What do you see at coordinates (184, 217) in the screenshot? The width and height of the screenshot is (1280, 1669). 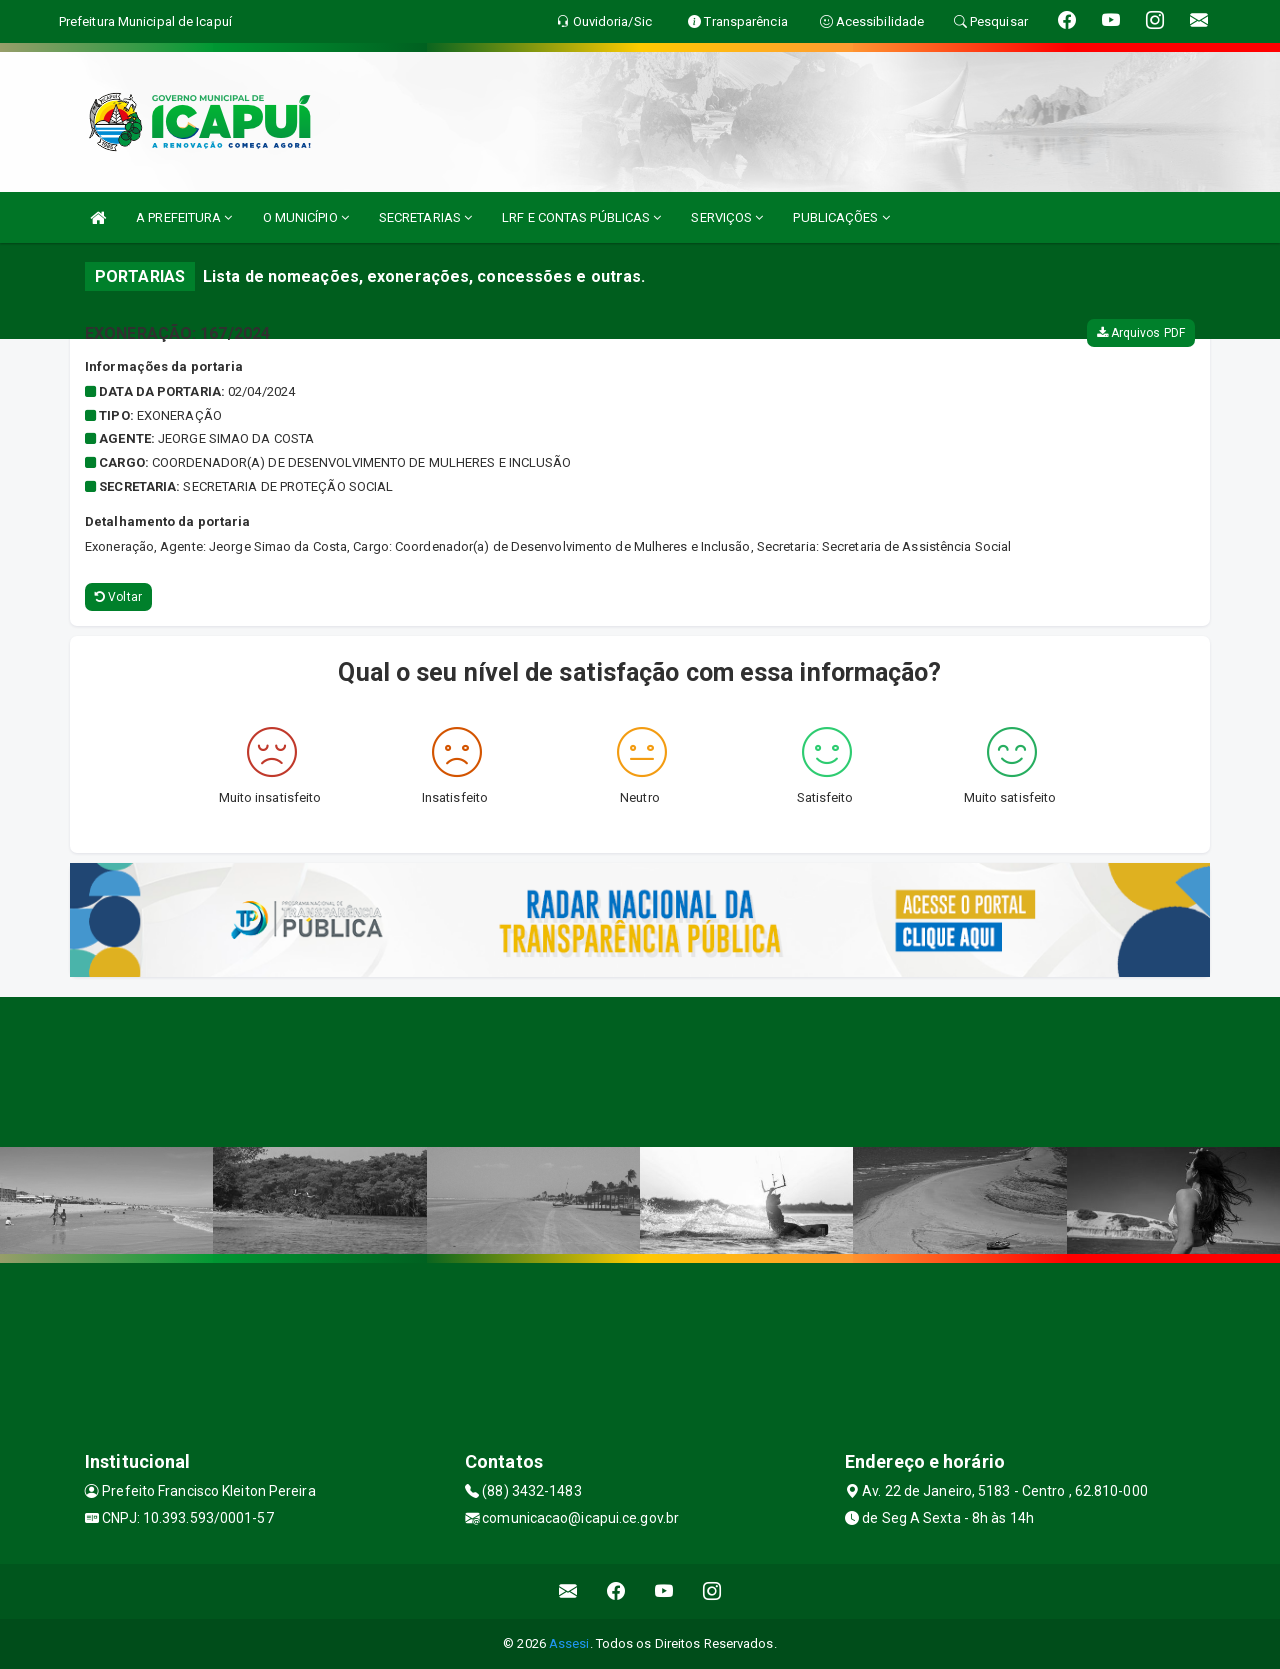 I see `A PREFEITURA` at bounding box center [184, 217].